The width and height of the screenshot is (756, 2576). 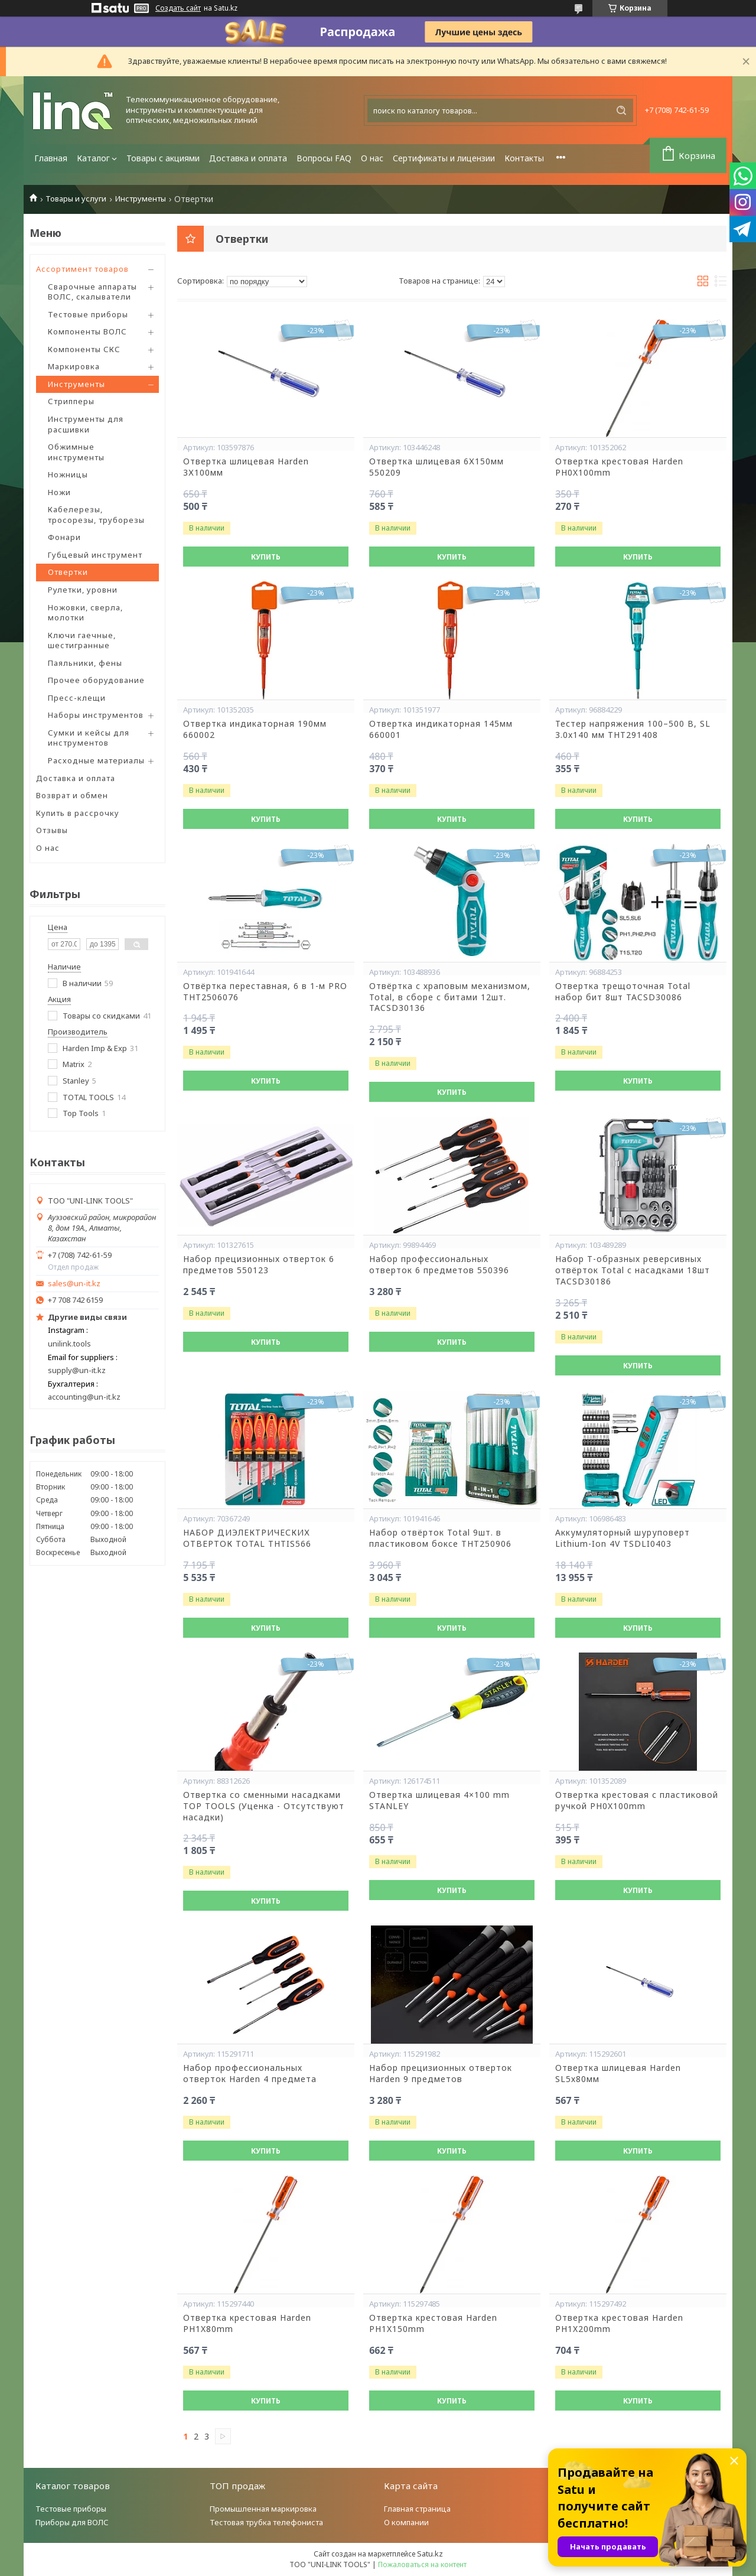 What do you see at coordinates (621, 110) in the screenshot?
I see `[Искать]` at bounding box center [621, 110].